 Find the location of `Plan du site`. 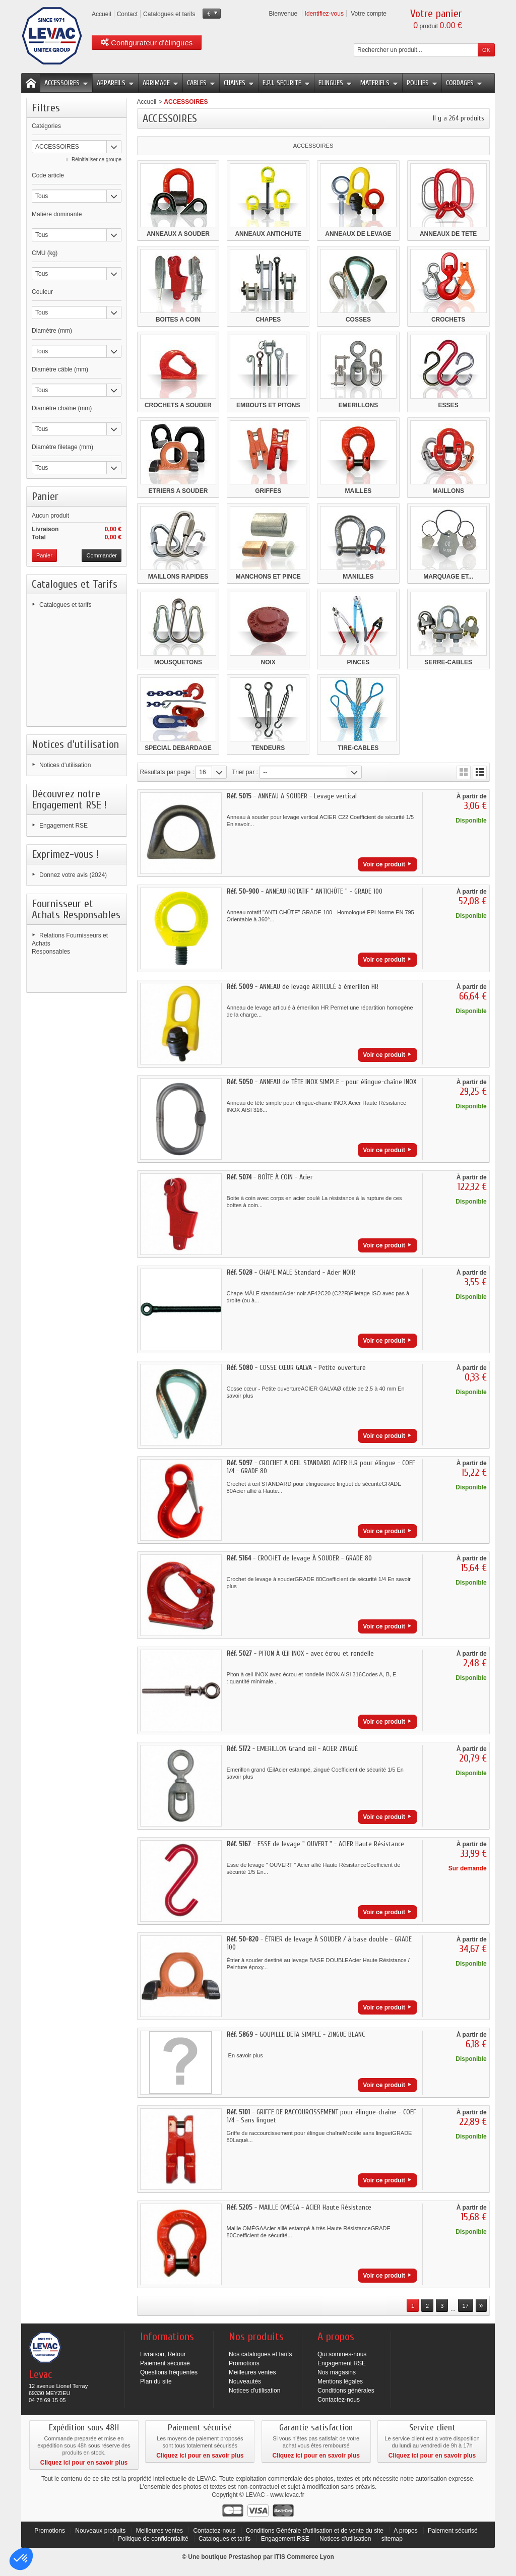

Plan du site is located at coordinates (156, 2381).